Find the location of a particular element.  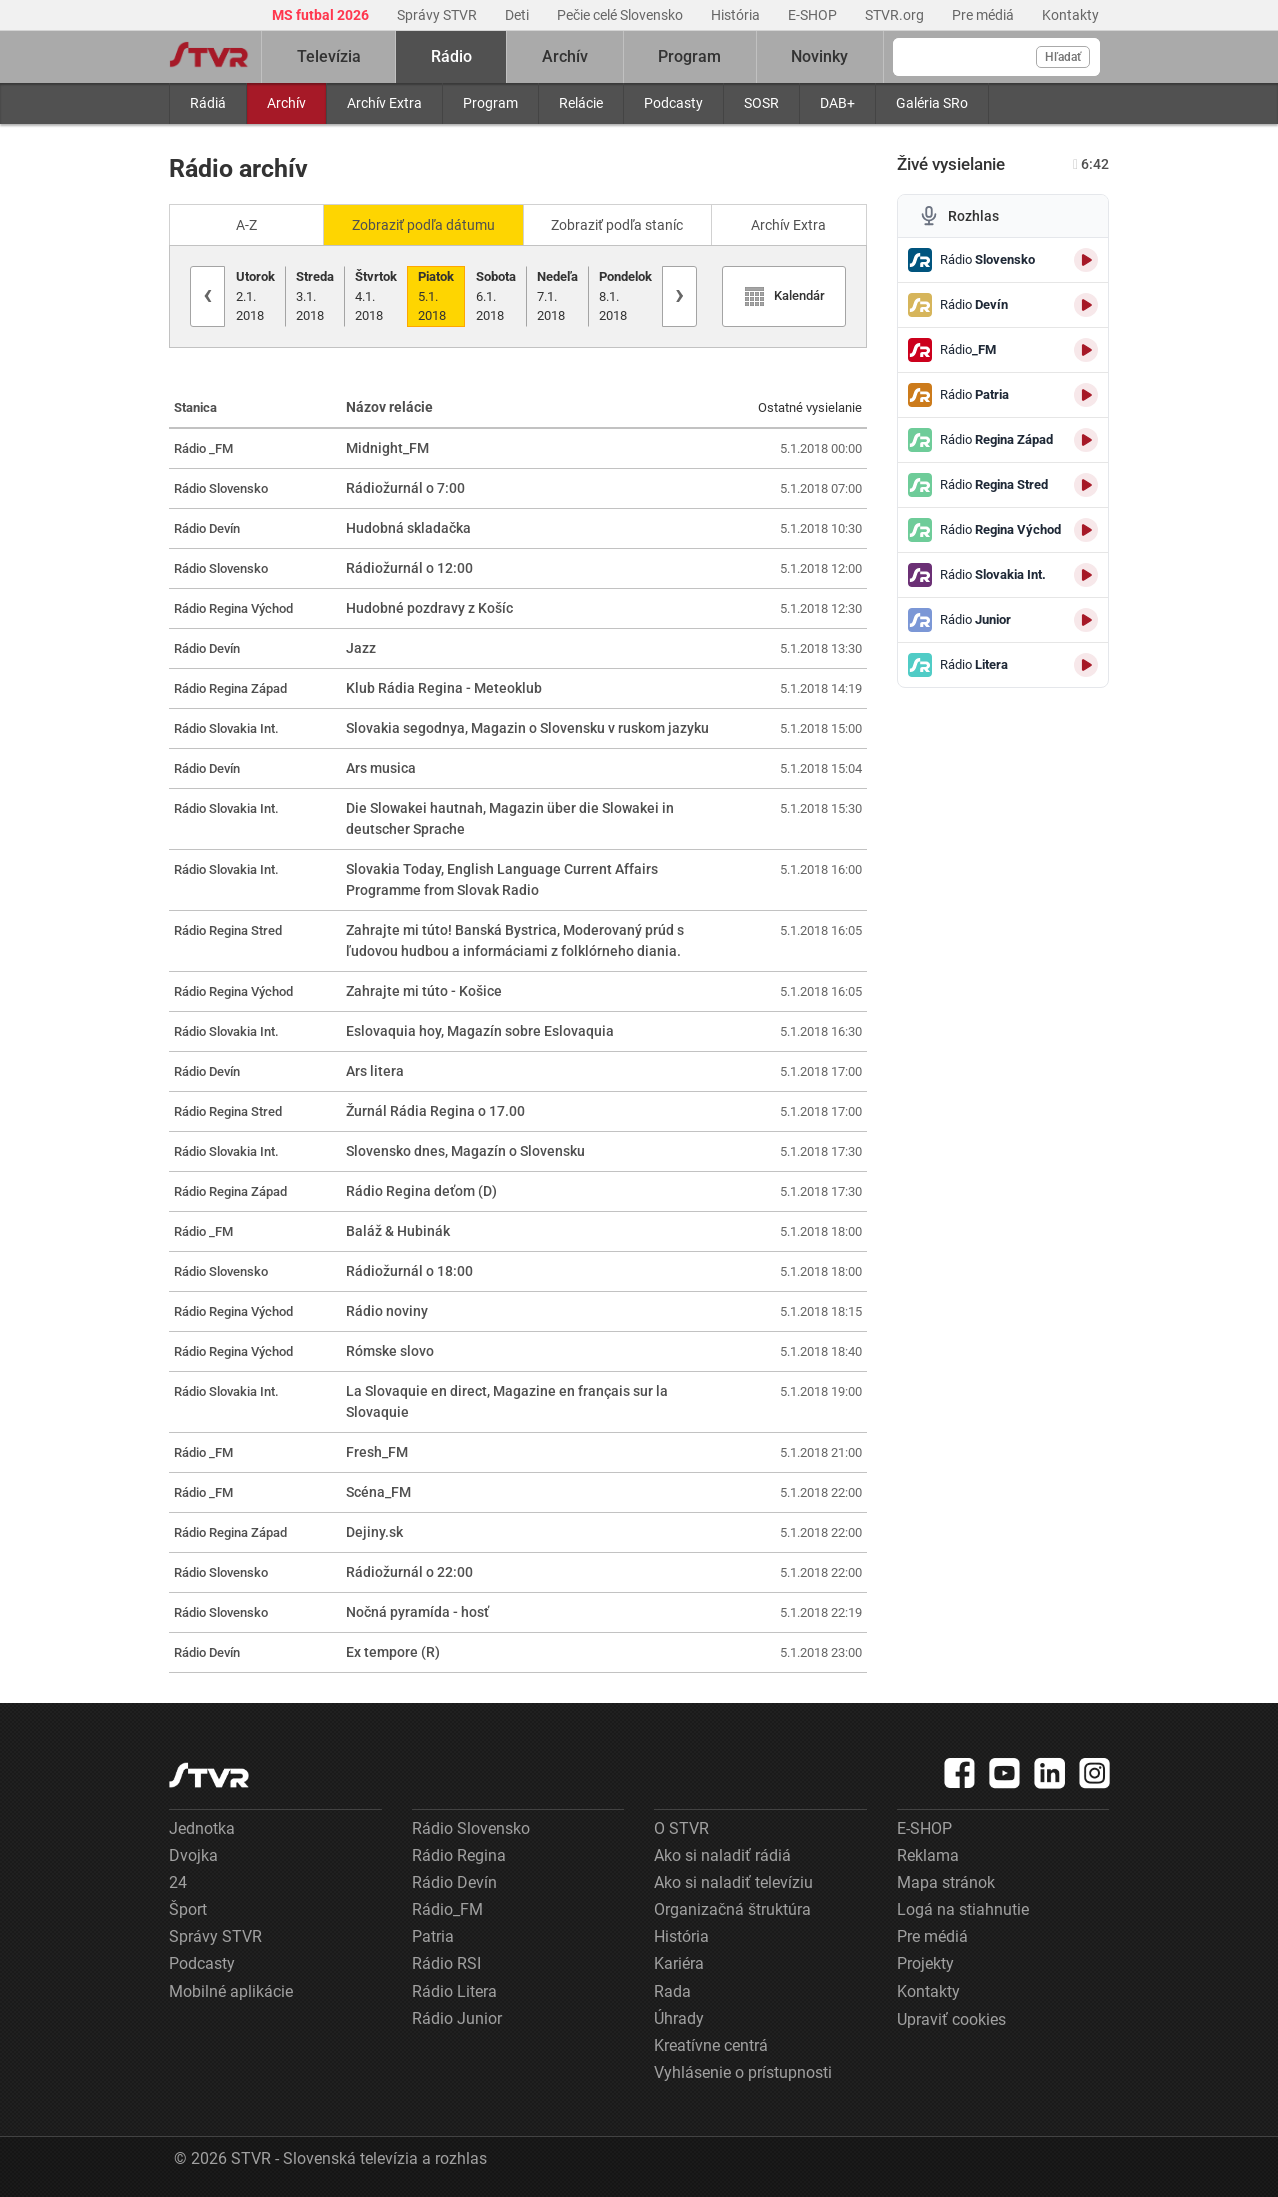

A-Z is located at coordinates (246, 225).